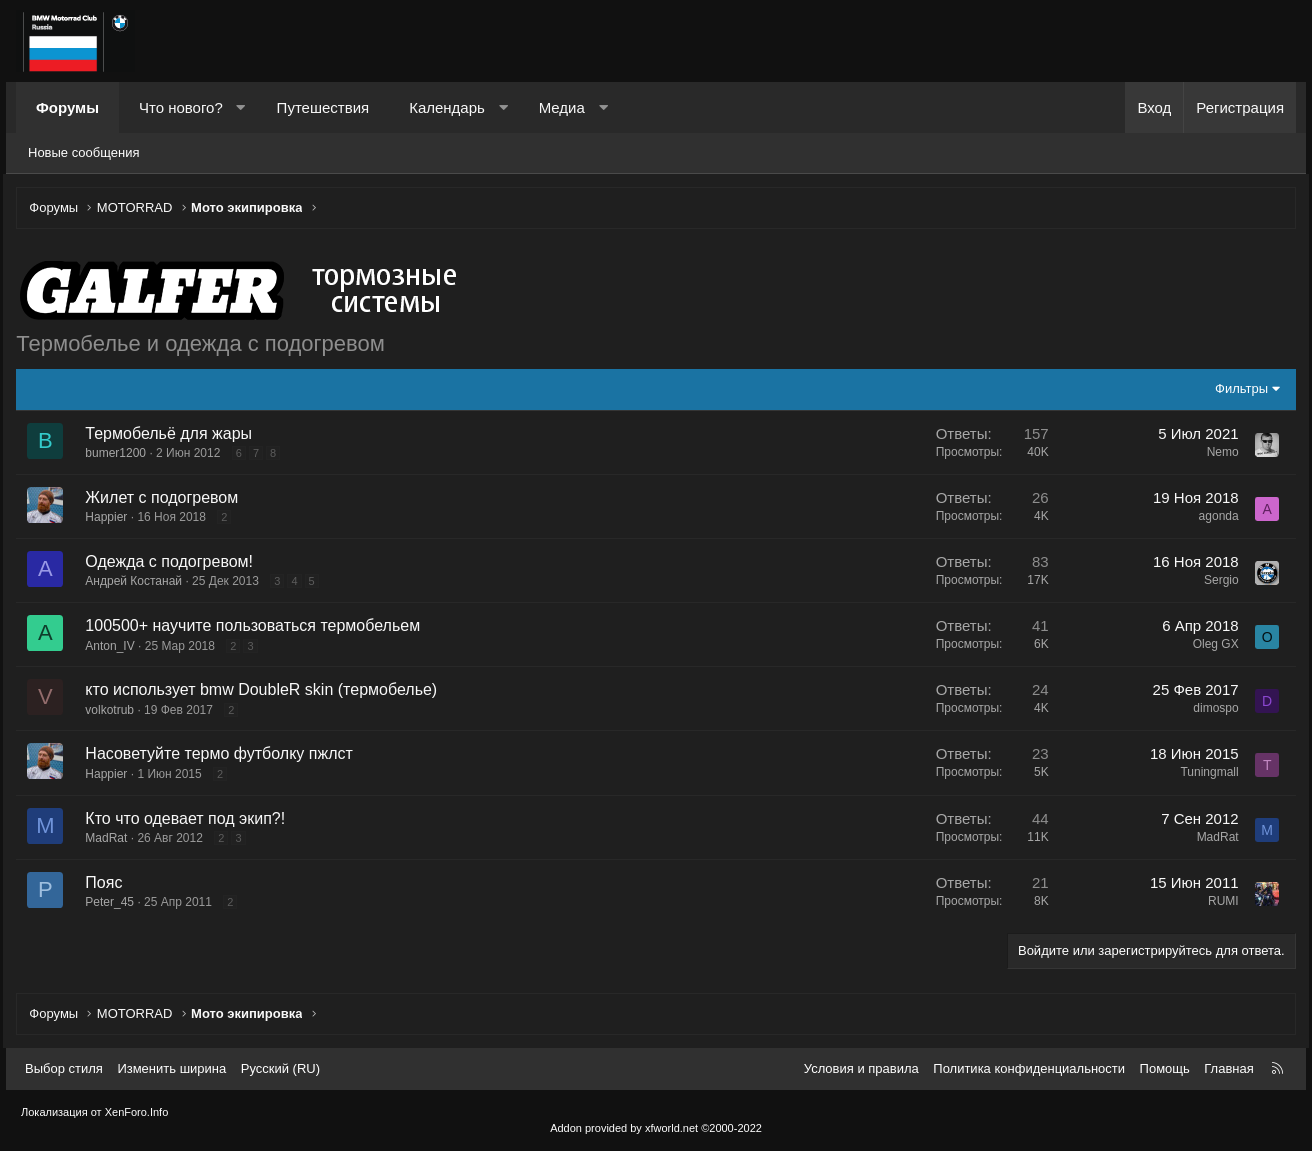 The height and width of the screenshot is (1151, 1312). I want to click on Помощь, so click(1165, 1068).